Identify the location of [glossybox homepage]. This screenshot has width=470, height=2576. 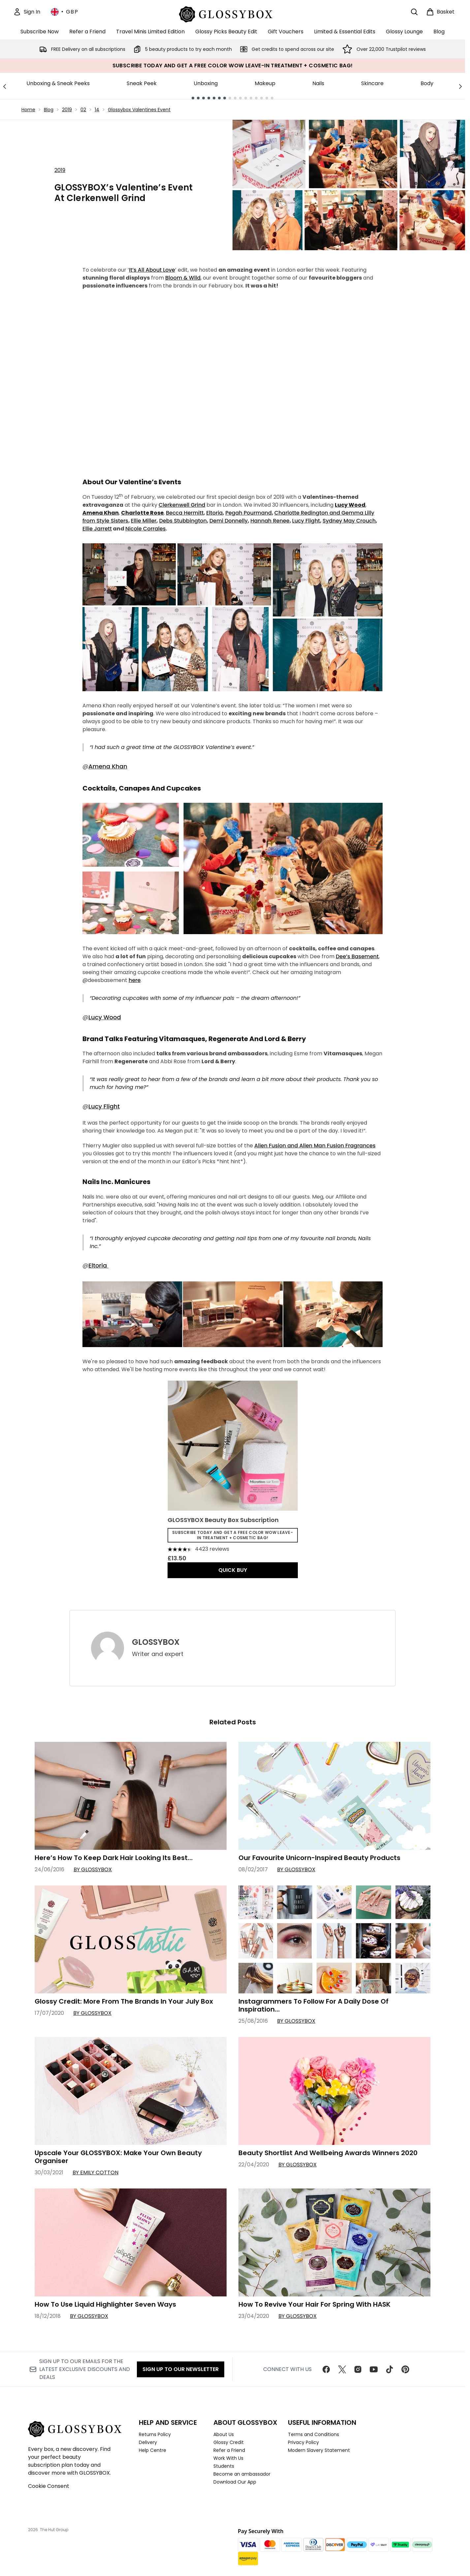
(232, 13).